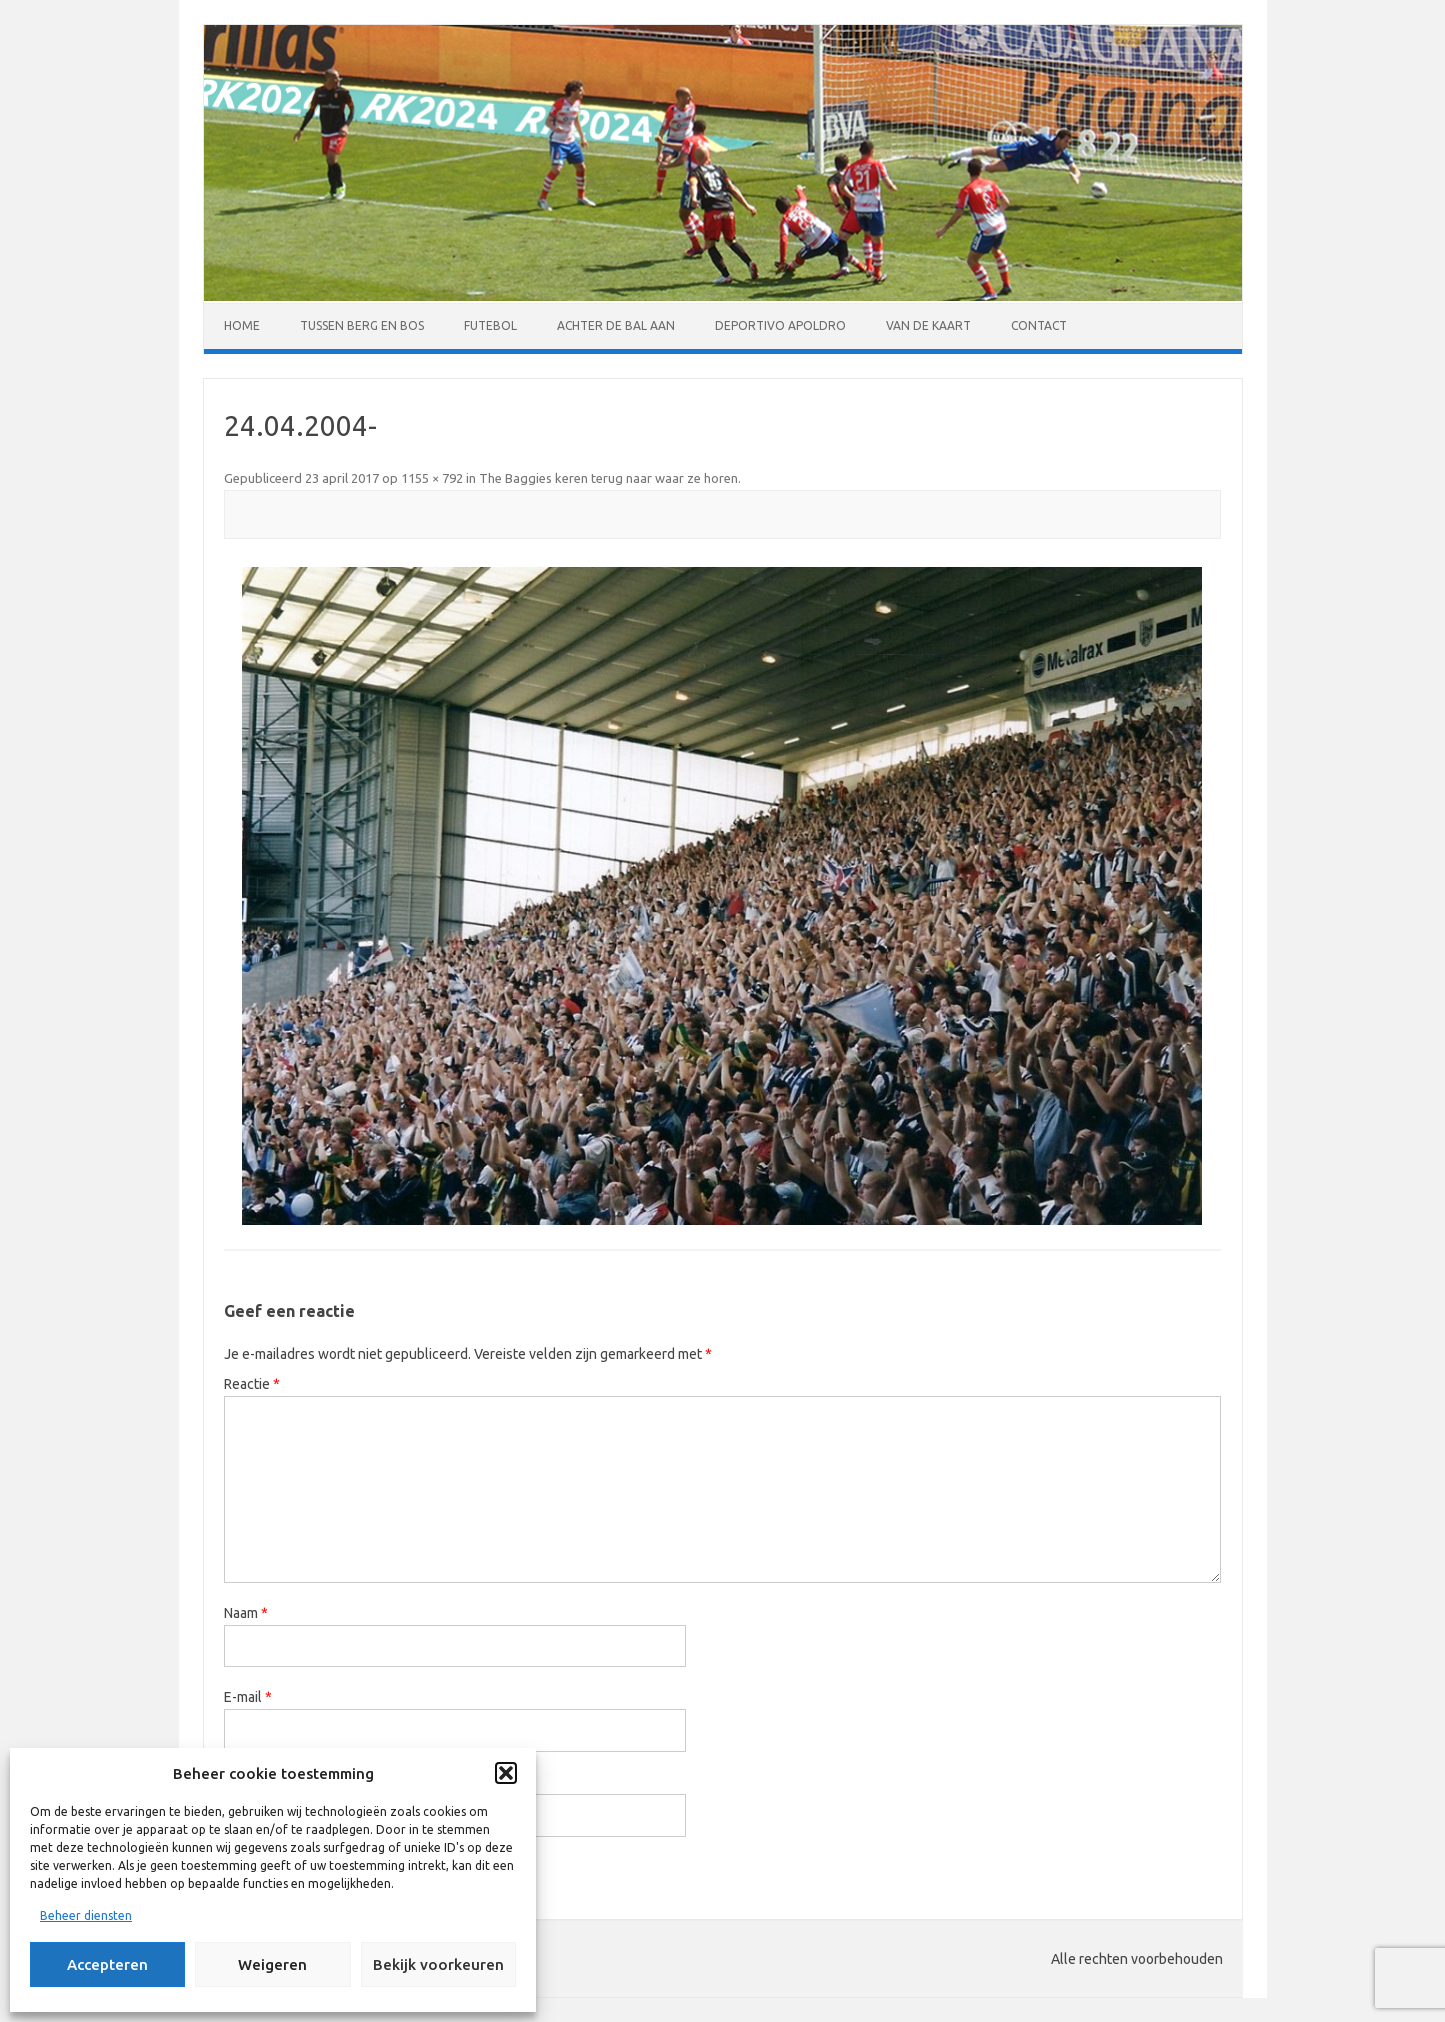 The height and width of the screenshot is (2022, 1445). What do you see at coordinates (107, 1964) in the screenshot?
I see `Accepteren` at bounding box center [107, 1964].